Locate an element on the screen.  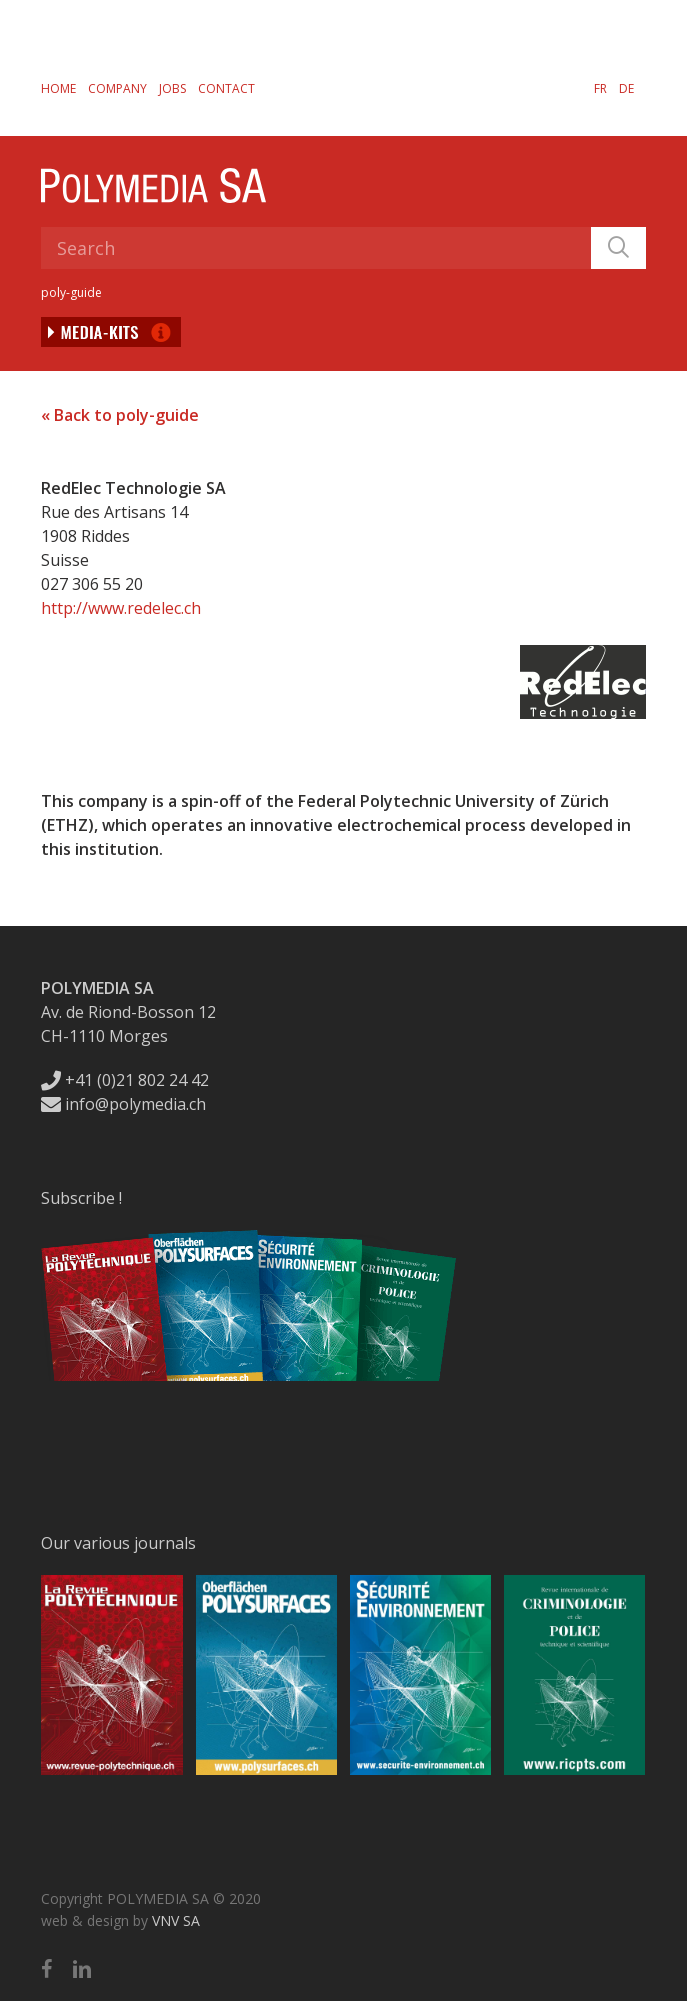
http://www.redelec.ch is located at coordinates (121, 608).